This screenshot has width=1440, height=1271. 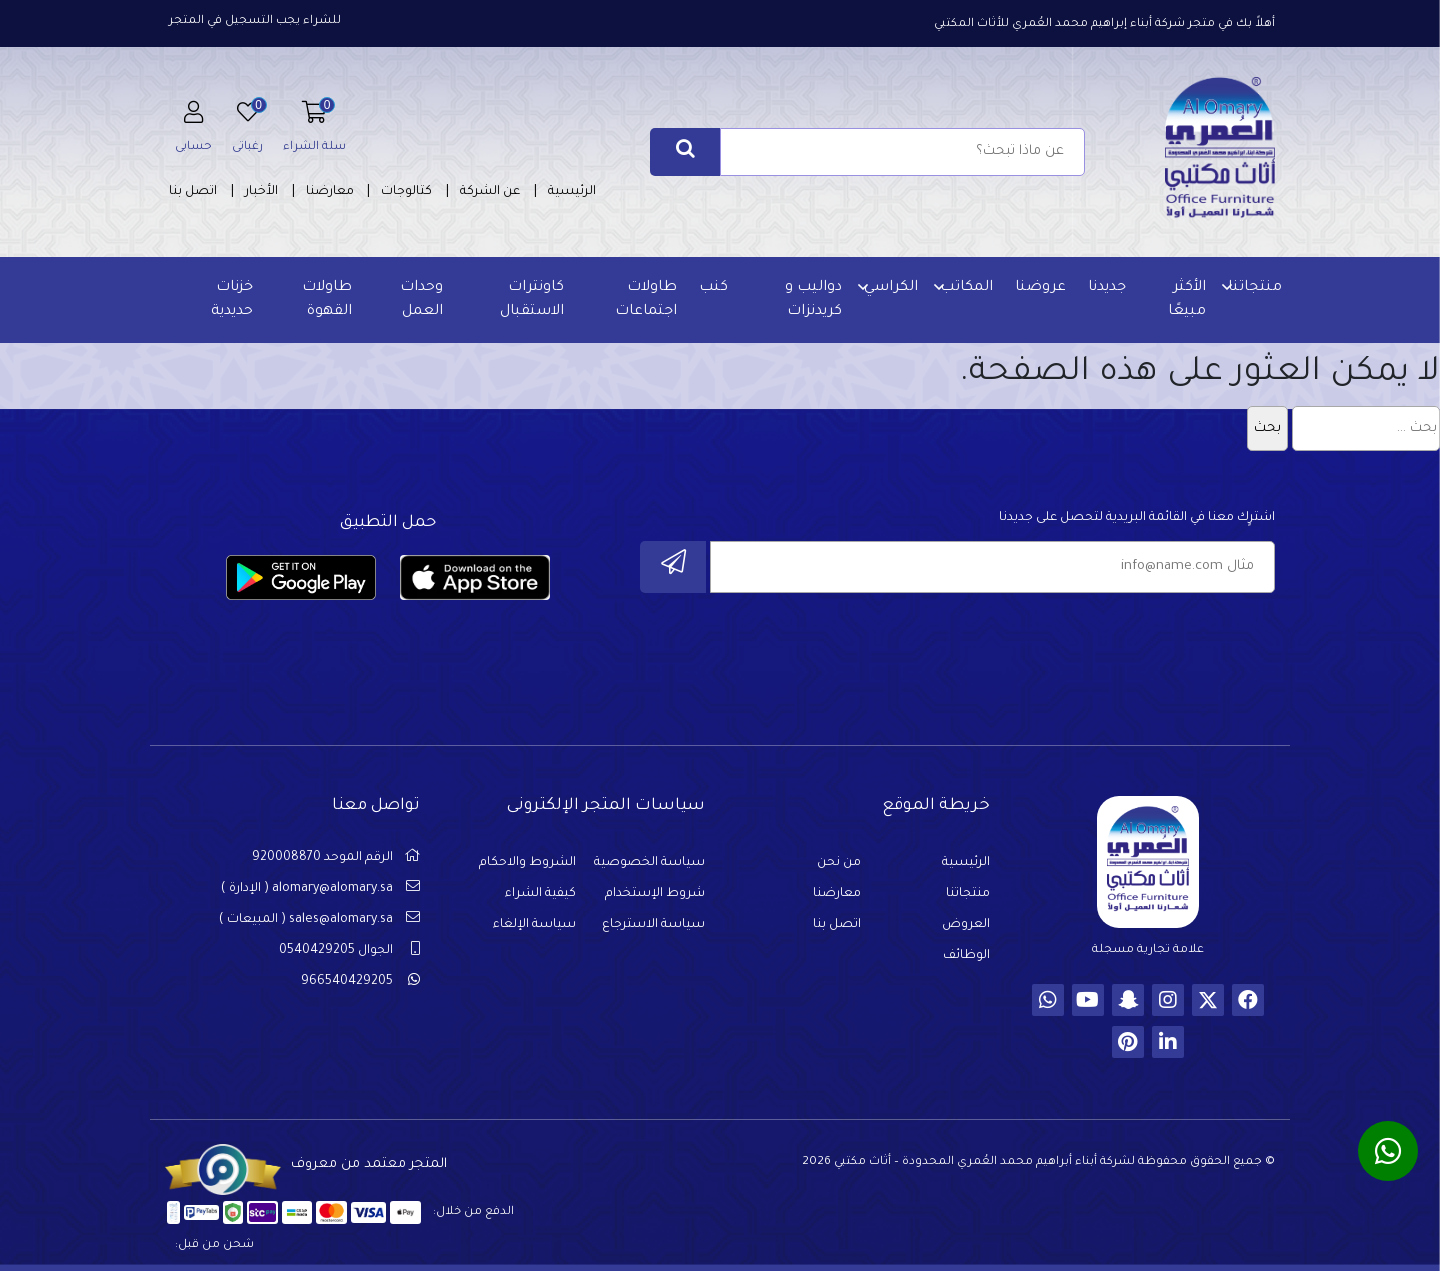 What do you see at coordinates (255, 21) in the screenshot?
I see `للشراء يجب التسجيل في المتجر` at bounding box center [255, 21].